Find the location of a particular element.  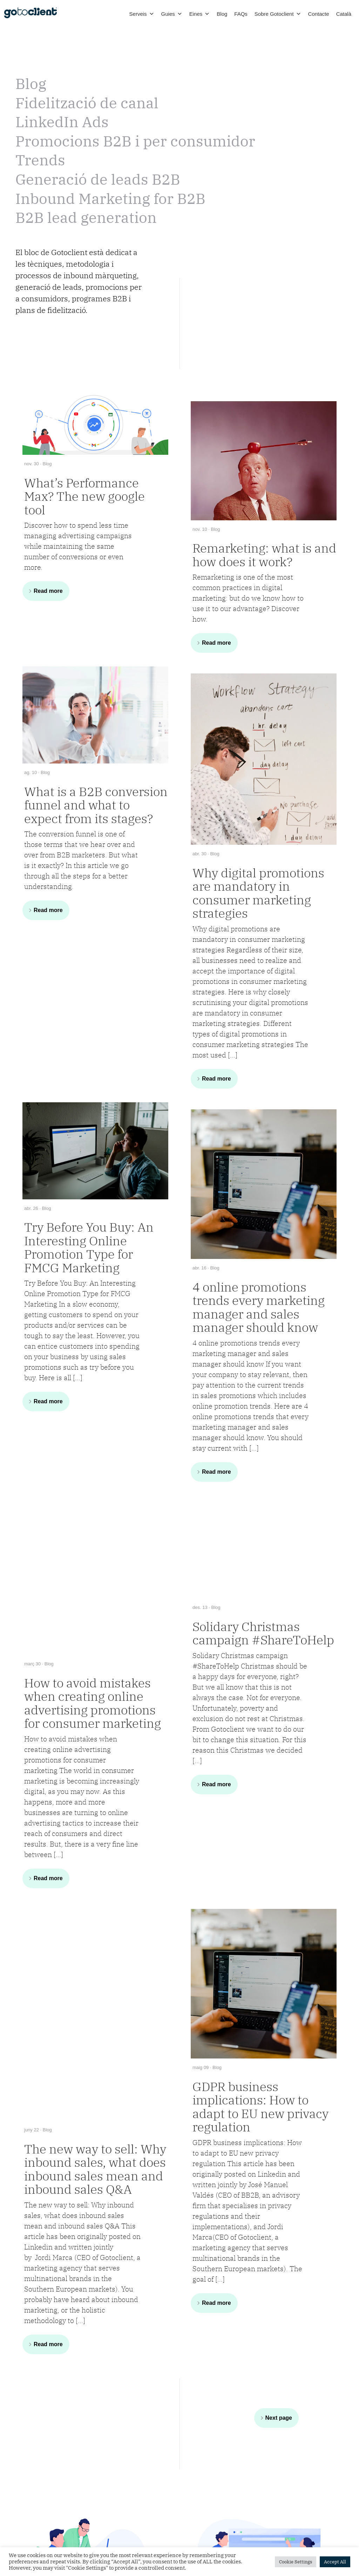

Sobre Gotoclient is located at coordinates (278, 14).